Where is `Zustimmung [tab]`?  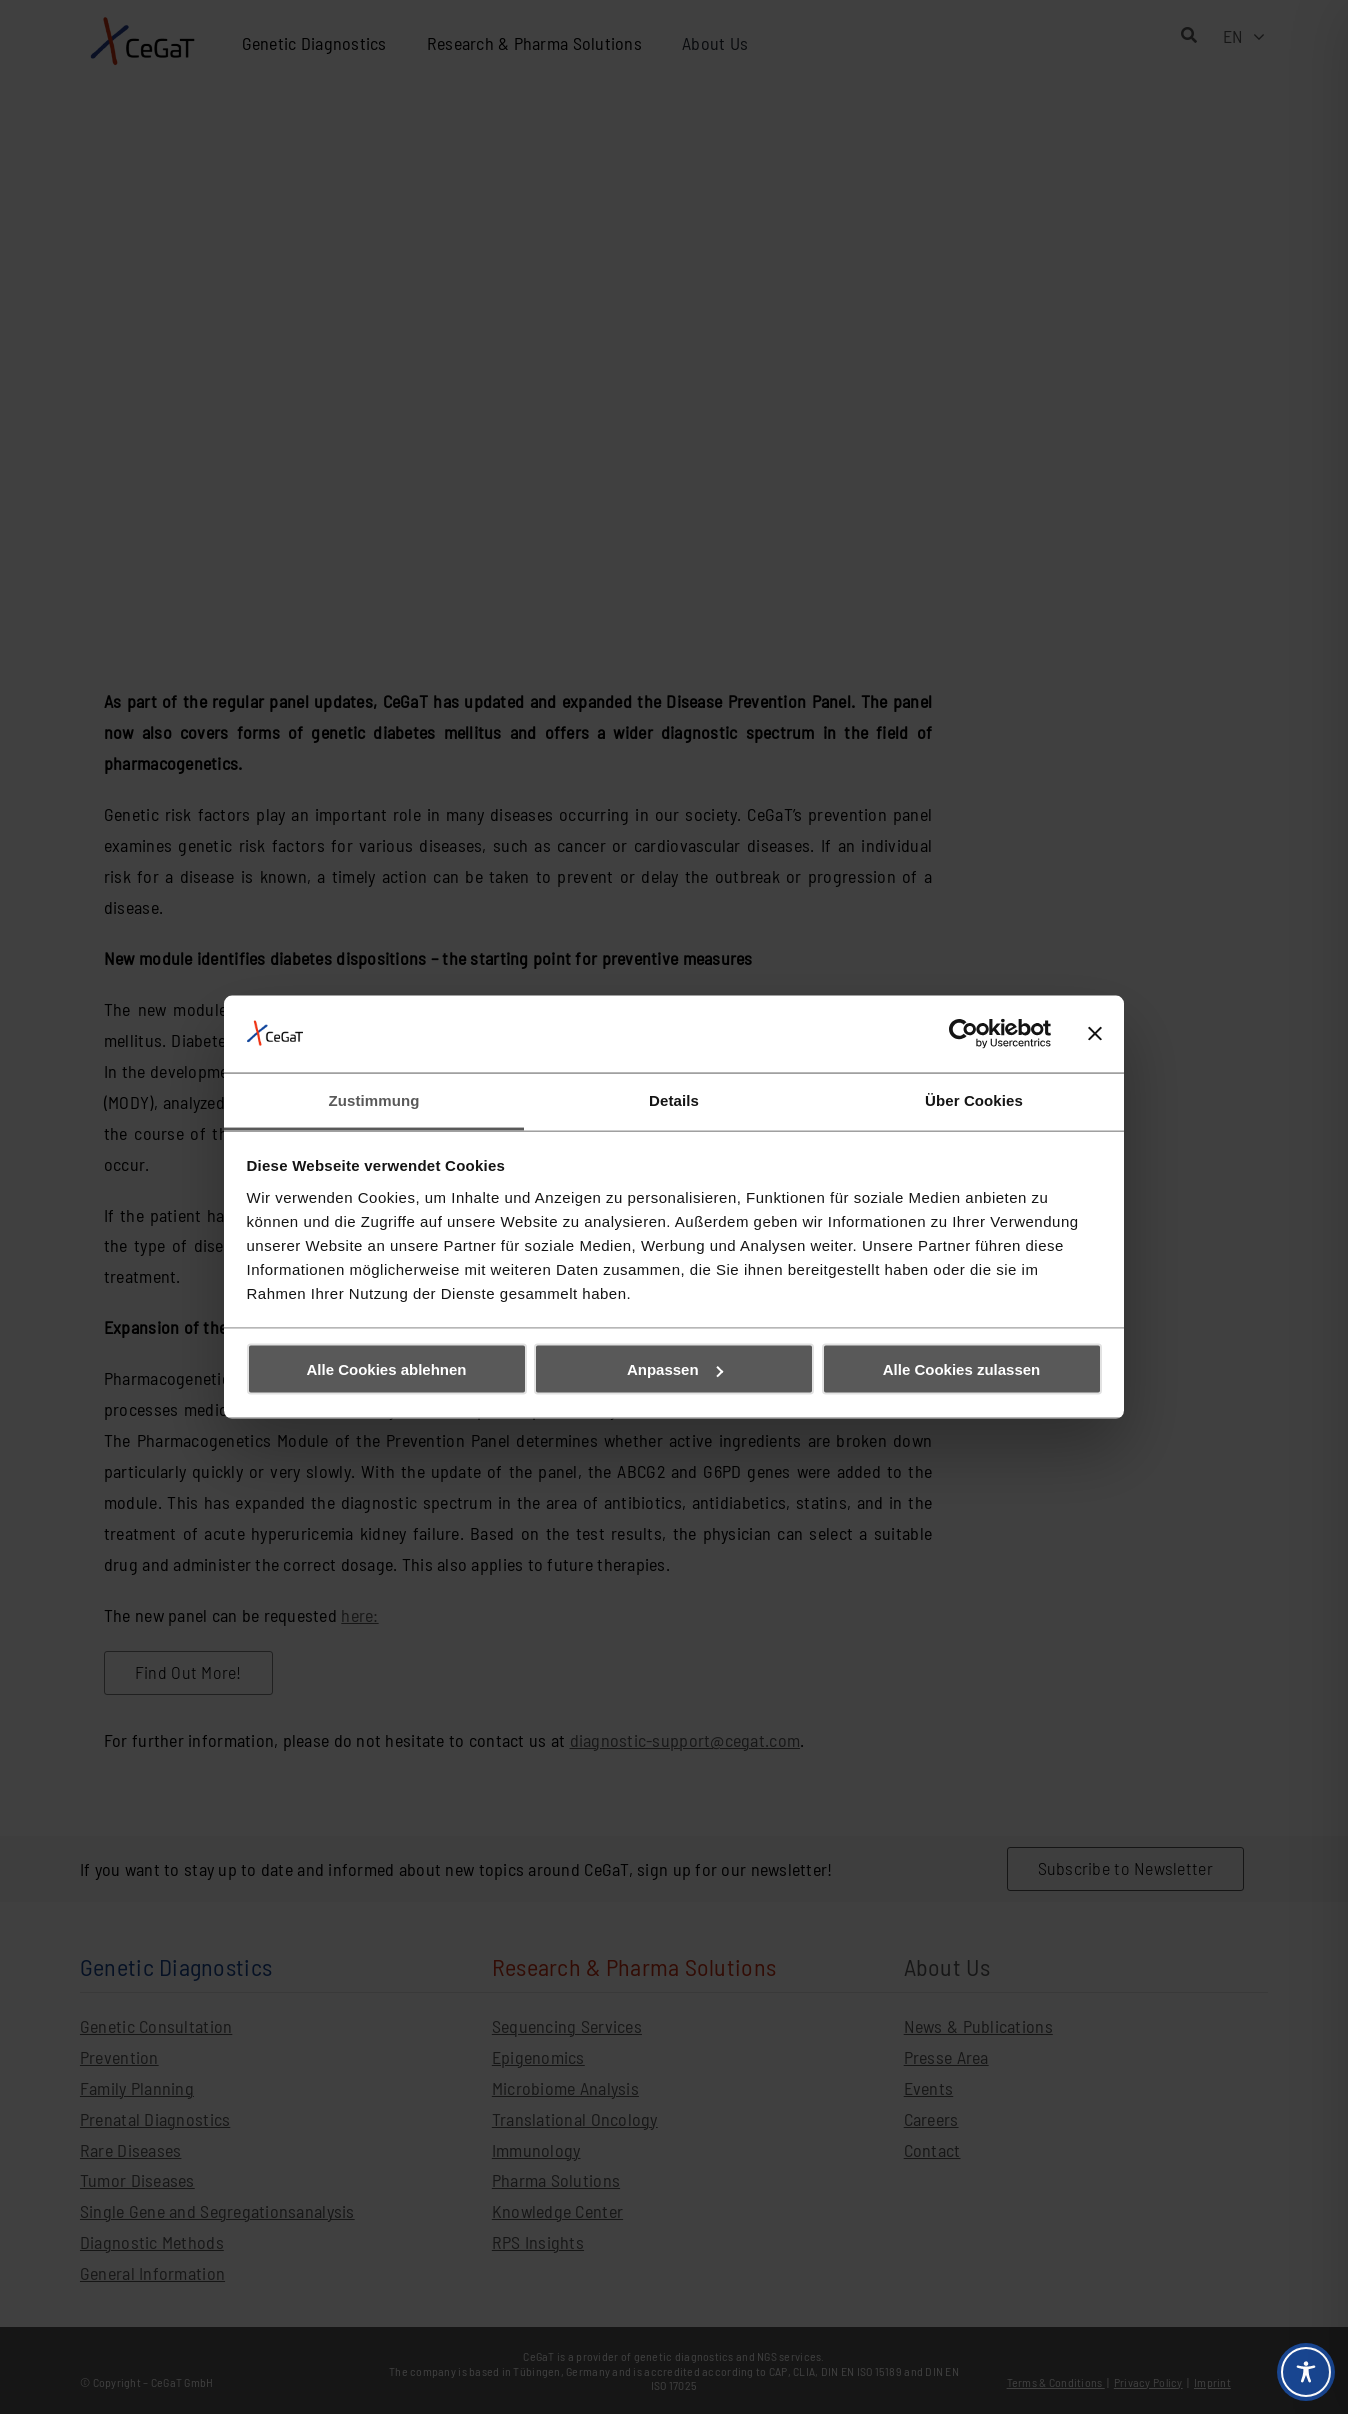
Zustimmung [tab] is located at coordinates (374, 1099).